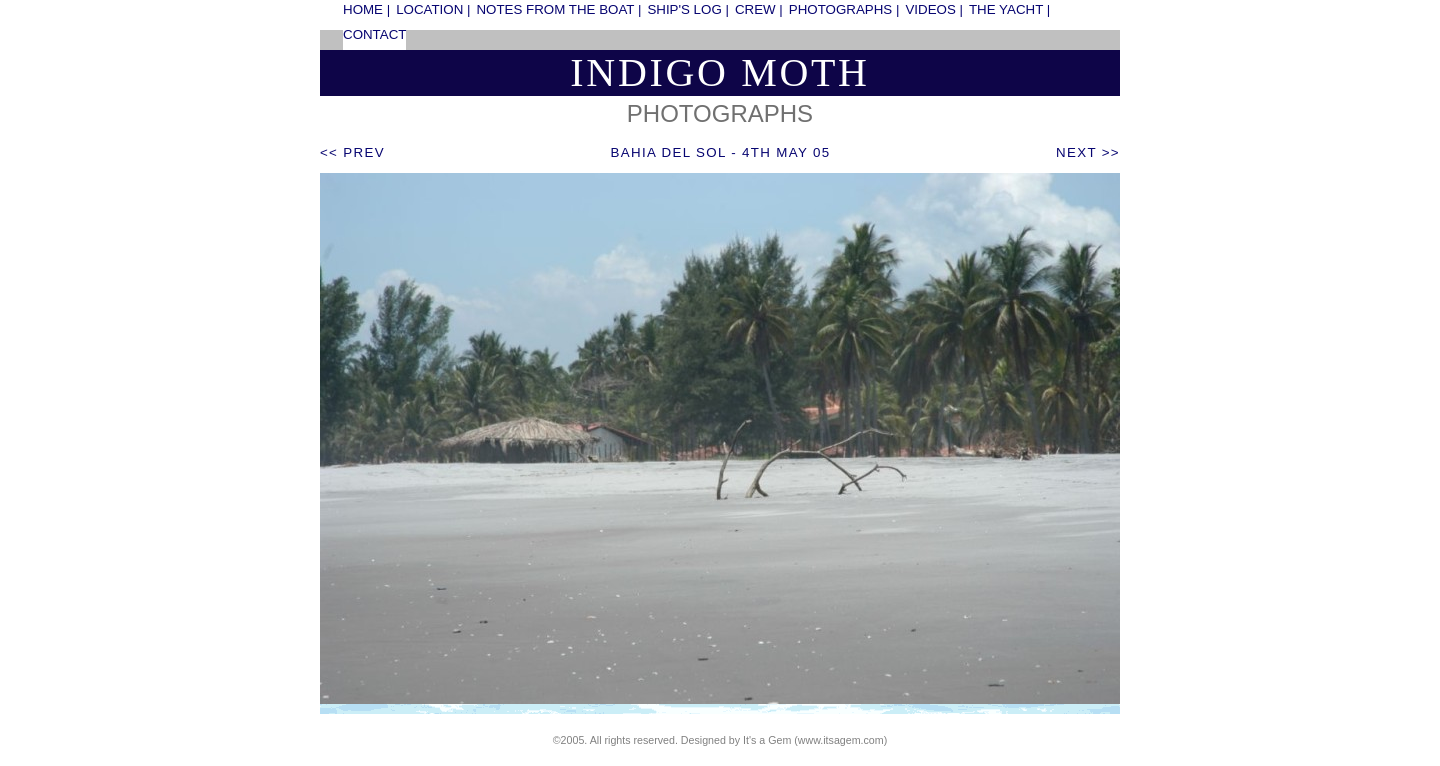 Image resolution: width=1440 pixels, height=766 pixels. What do you see at coordinates (721, 152) in the screenshot?
I see `Bahia del Sol - 4th May 05` at bounding box center [721, 152].